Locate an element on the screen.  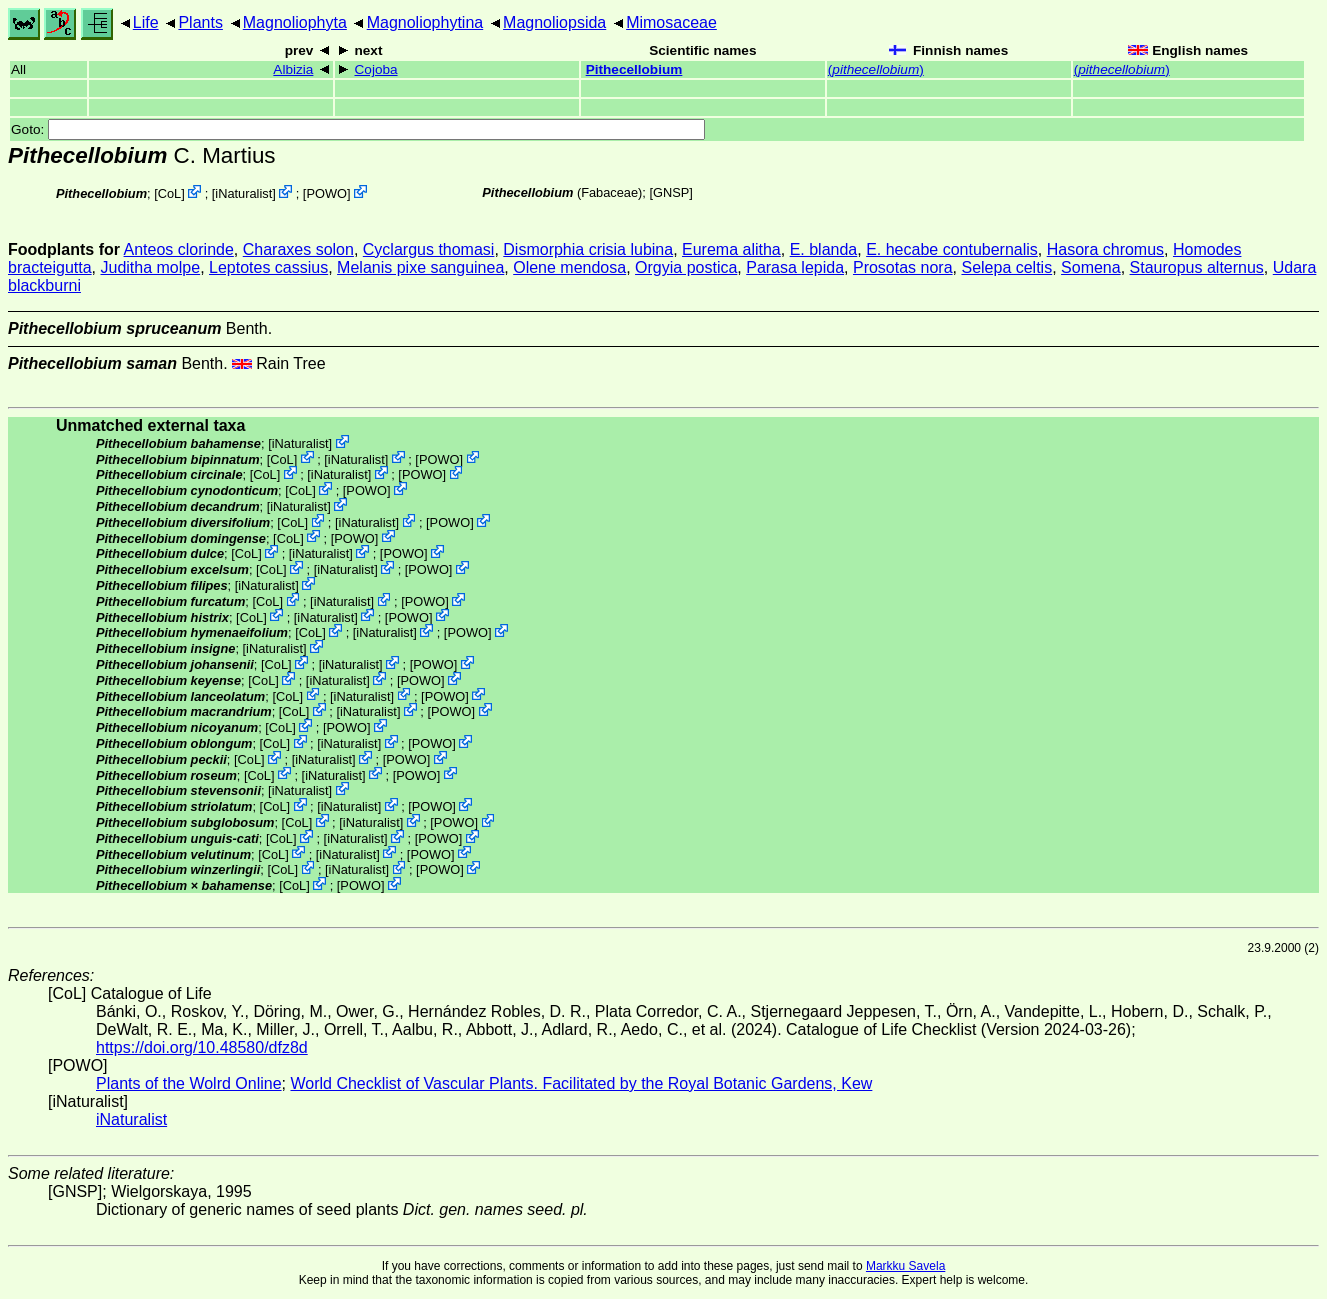
Somena is located at coordinates (1091, 267).